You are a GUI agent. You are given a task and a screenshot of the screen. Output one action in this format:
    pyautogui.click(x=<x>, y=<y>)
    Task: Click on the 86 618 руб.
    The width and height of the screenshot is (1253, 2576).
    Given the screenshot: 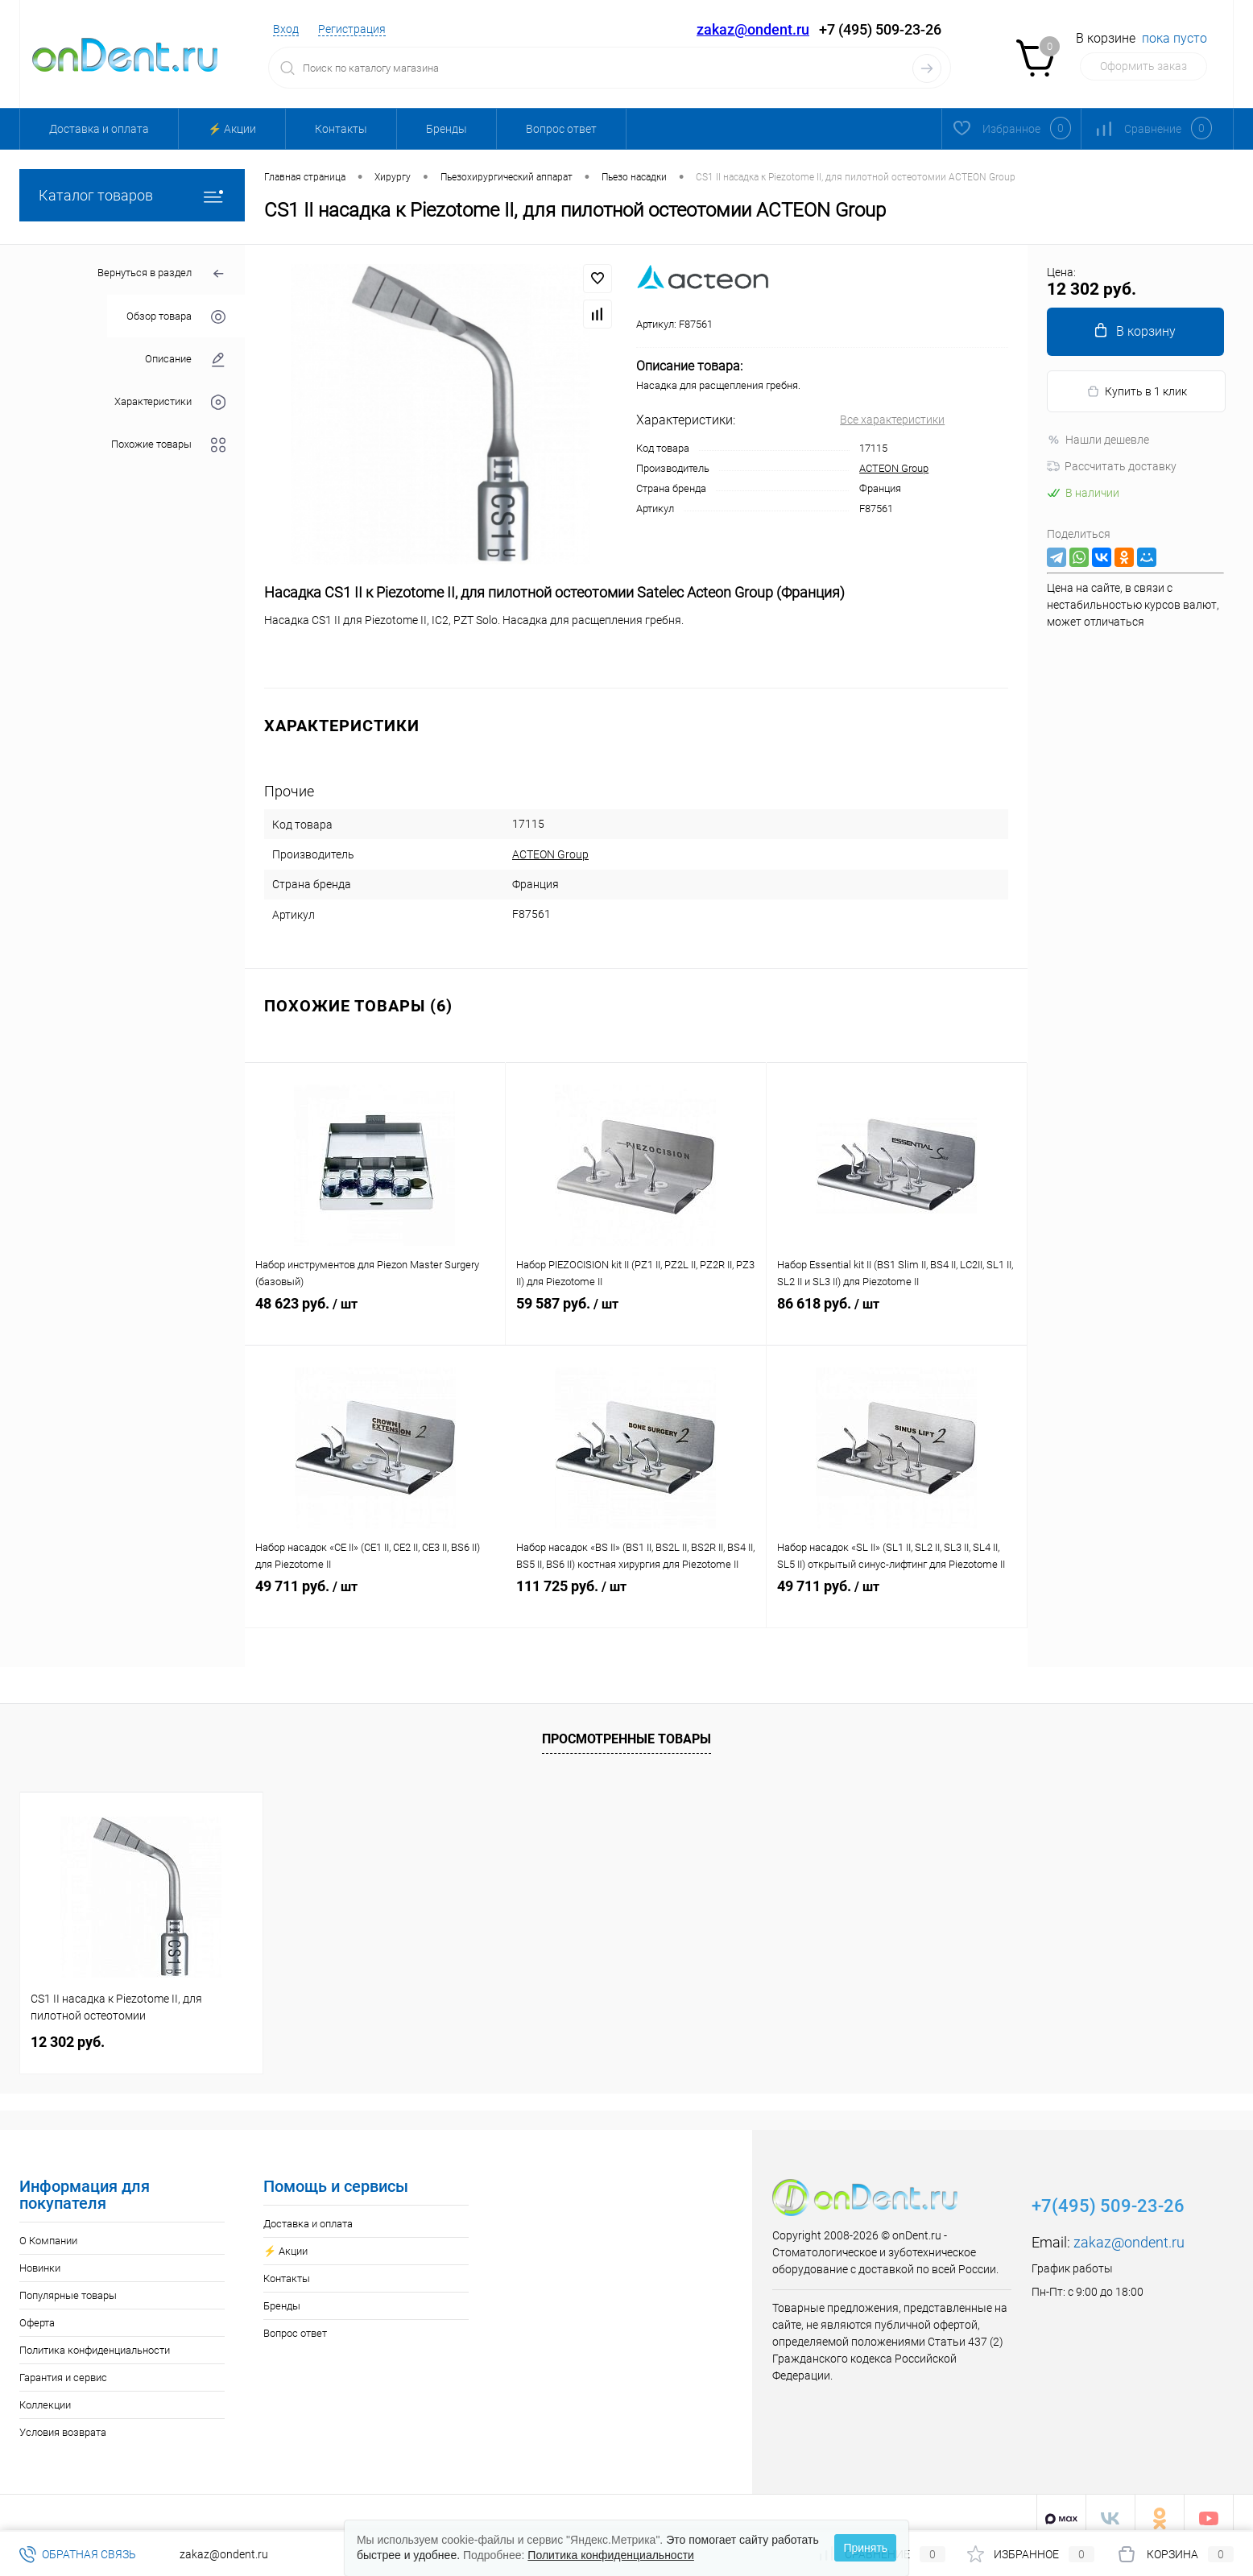 What is the action you would take?
    pyautogui.click(x=896, y=1310)
    